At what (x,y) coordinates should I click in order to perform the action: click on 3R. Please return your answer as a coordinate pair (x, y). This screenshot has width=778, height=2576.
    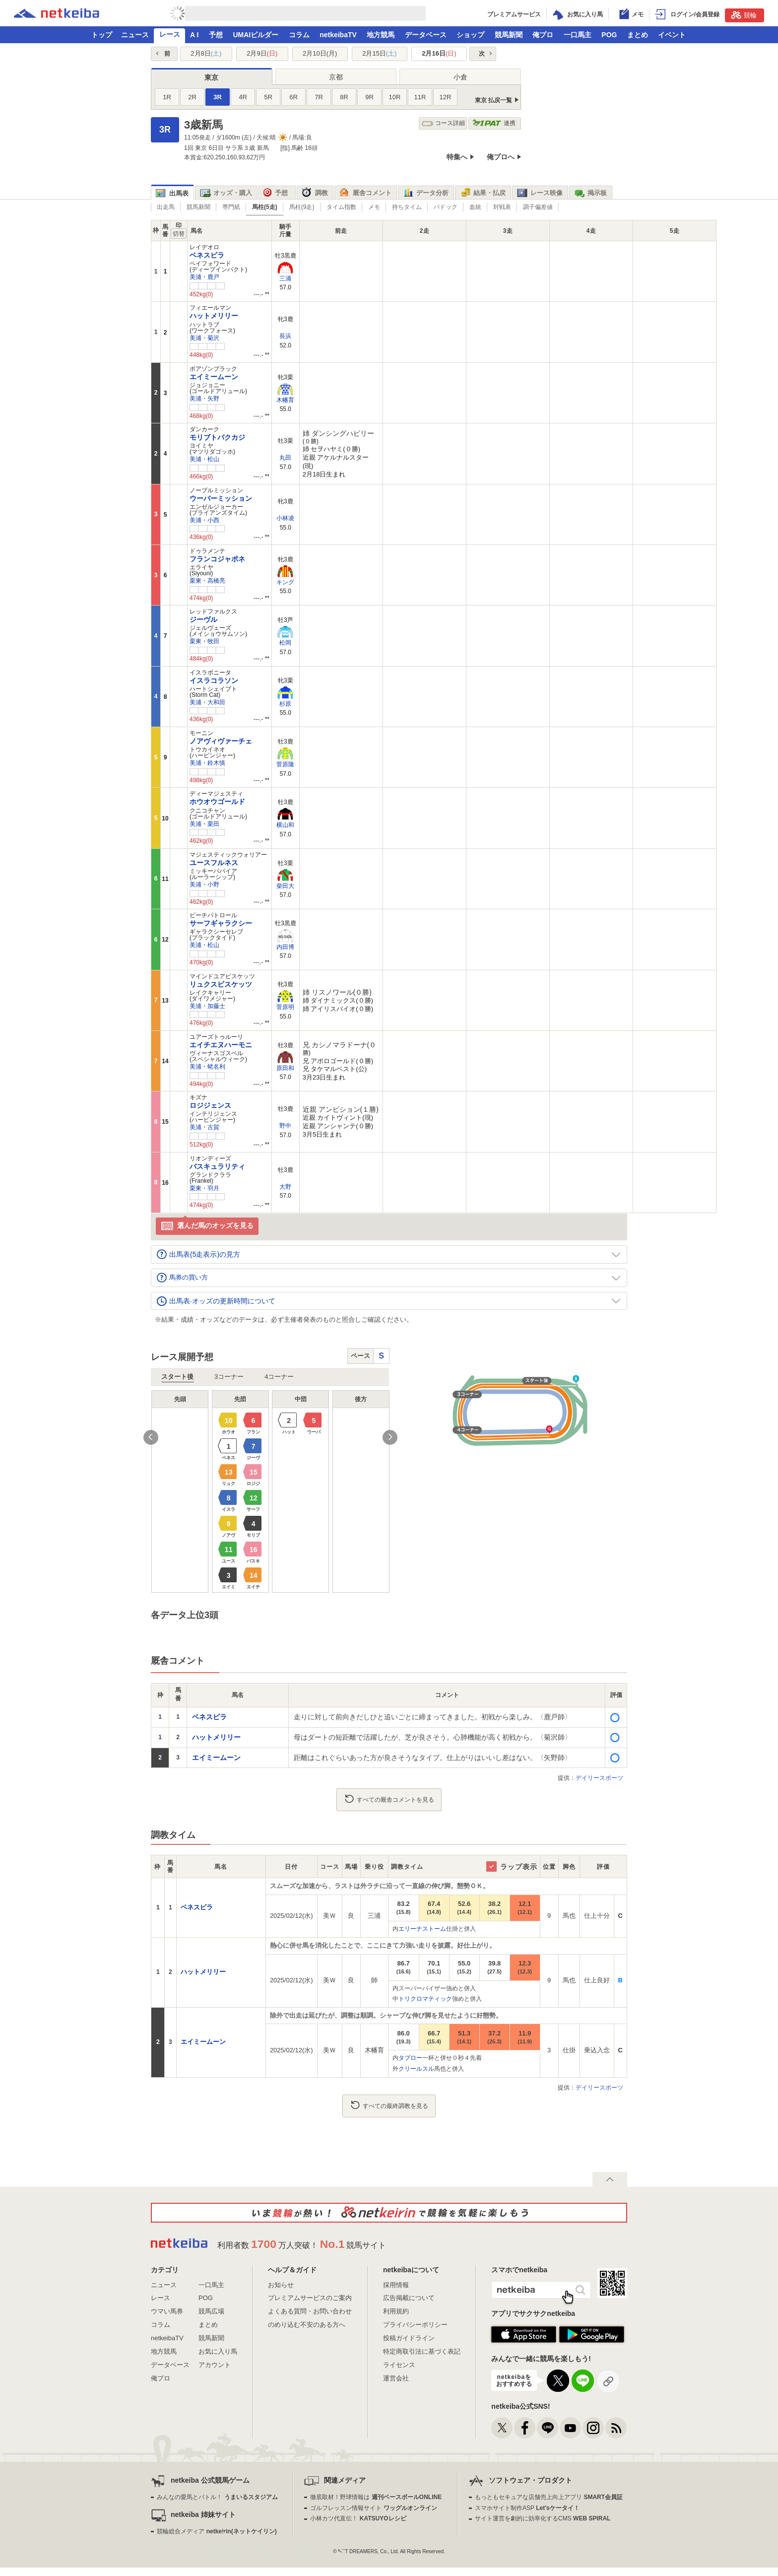
    Looking at the image, I should click on (217, 97).